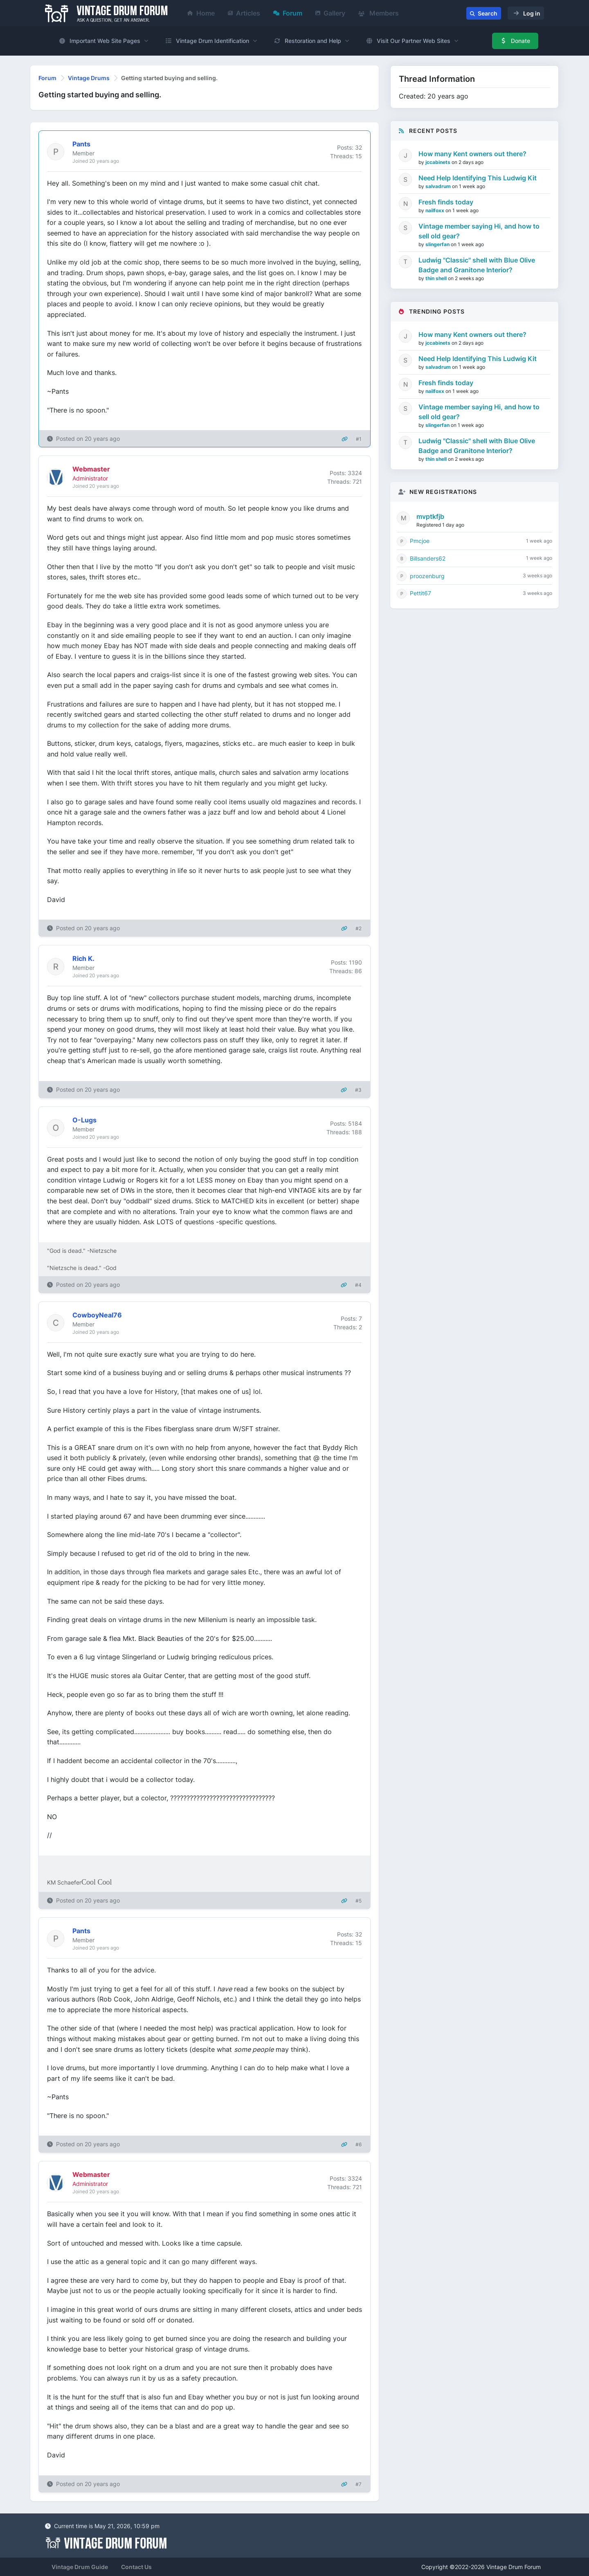  I want to click on Ludwig "Classic" shell with Blue Olive Badge and Granitone Interior?, so click(476, 265).